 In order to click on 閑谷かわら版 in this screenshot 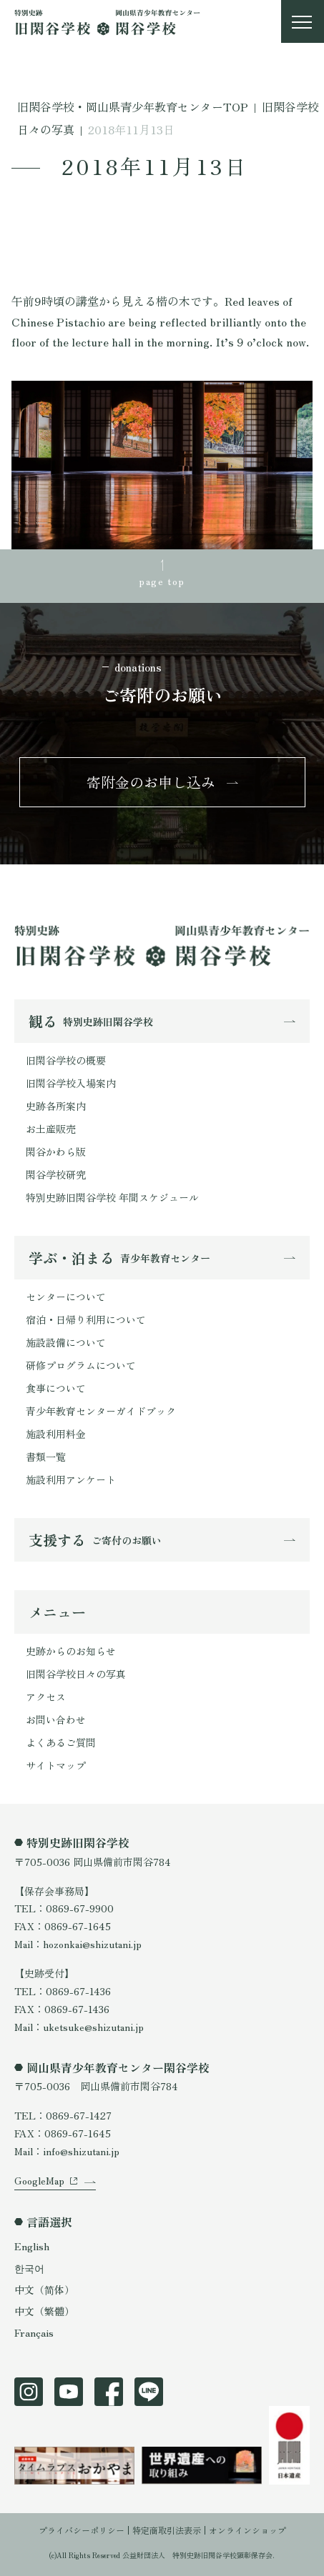, I will do `click(56, 1151)`.